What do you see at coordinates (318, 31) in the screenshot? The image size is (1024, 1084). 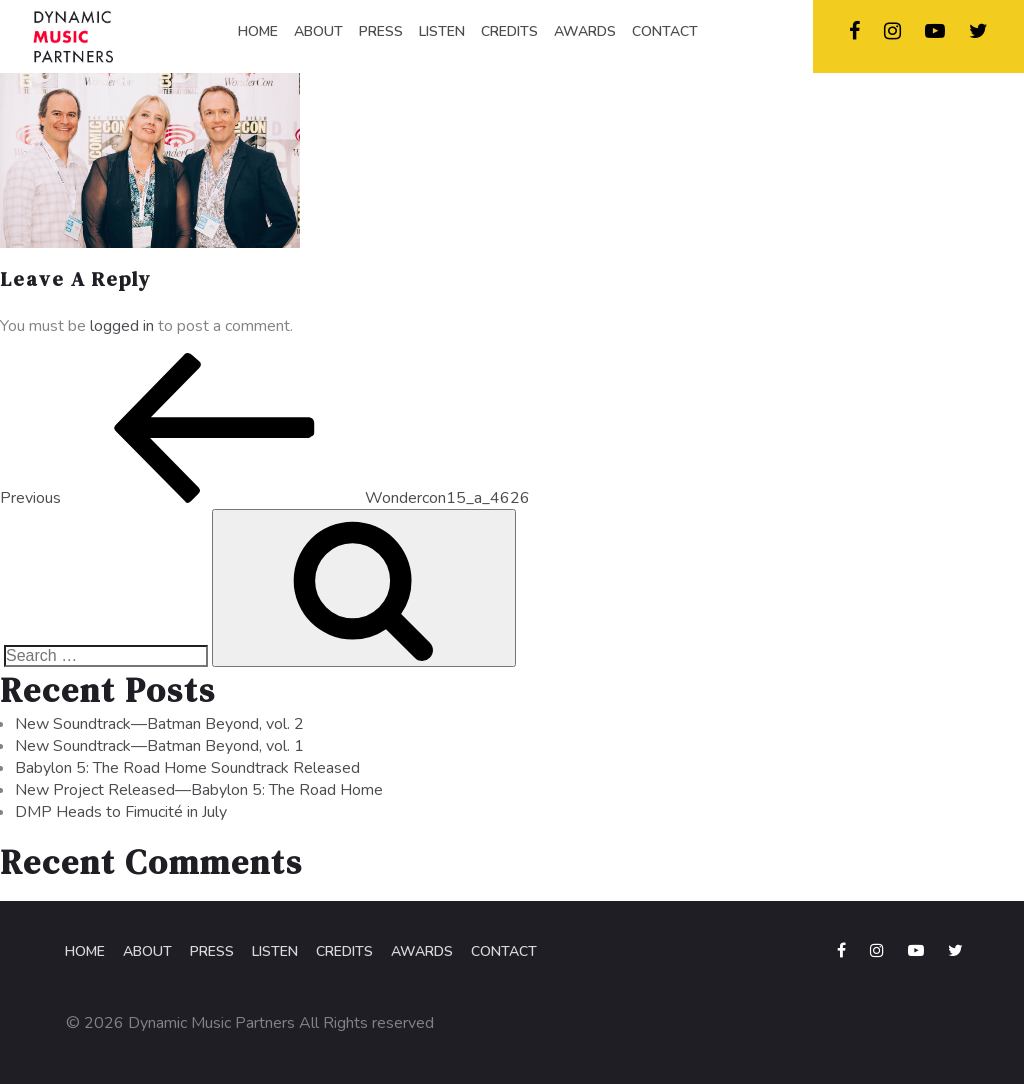 I see `ABOUT` at bounding box center [318, 31].